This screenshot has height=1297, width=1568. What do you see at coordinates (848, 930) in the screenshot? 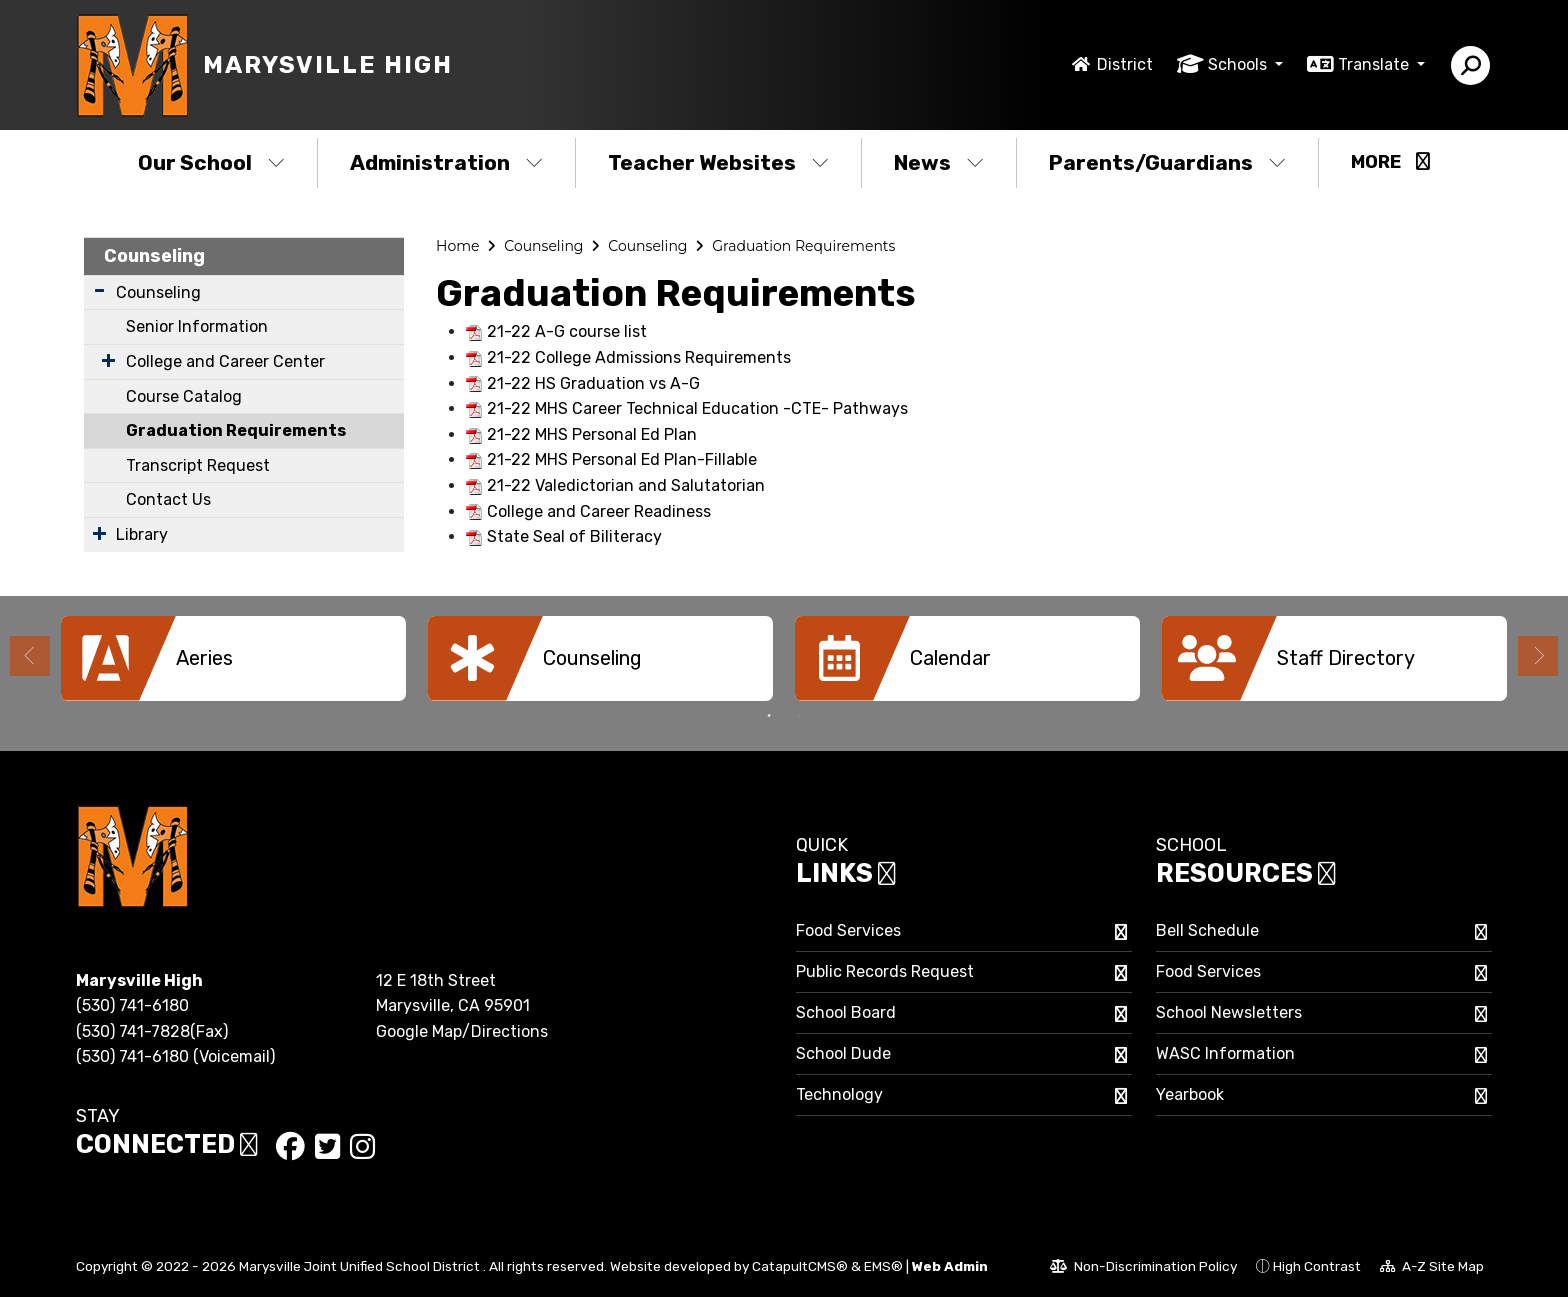
I see `Food Services` at bounding box center [848, 930].